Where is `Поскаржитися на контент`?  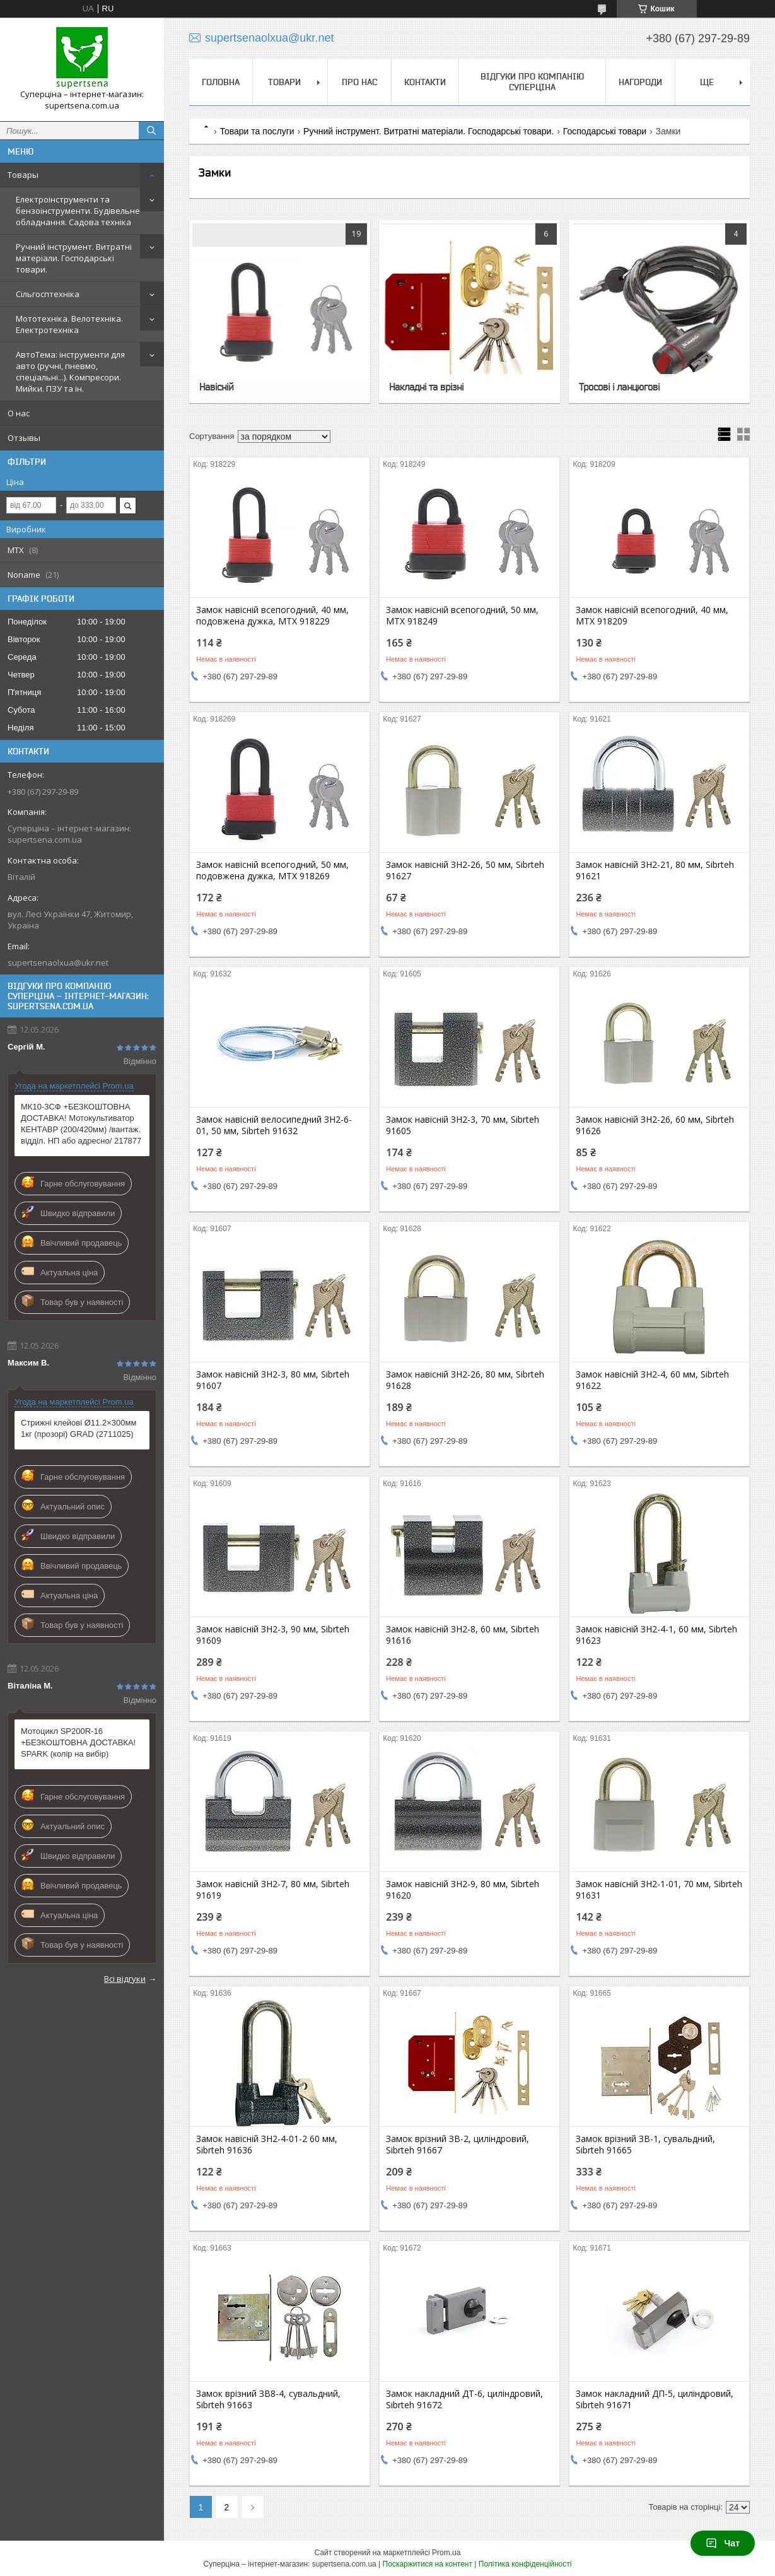
Поскаржитися на контент is located at coordinates (427, 2564).